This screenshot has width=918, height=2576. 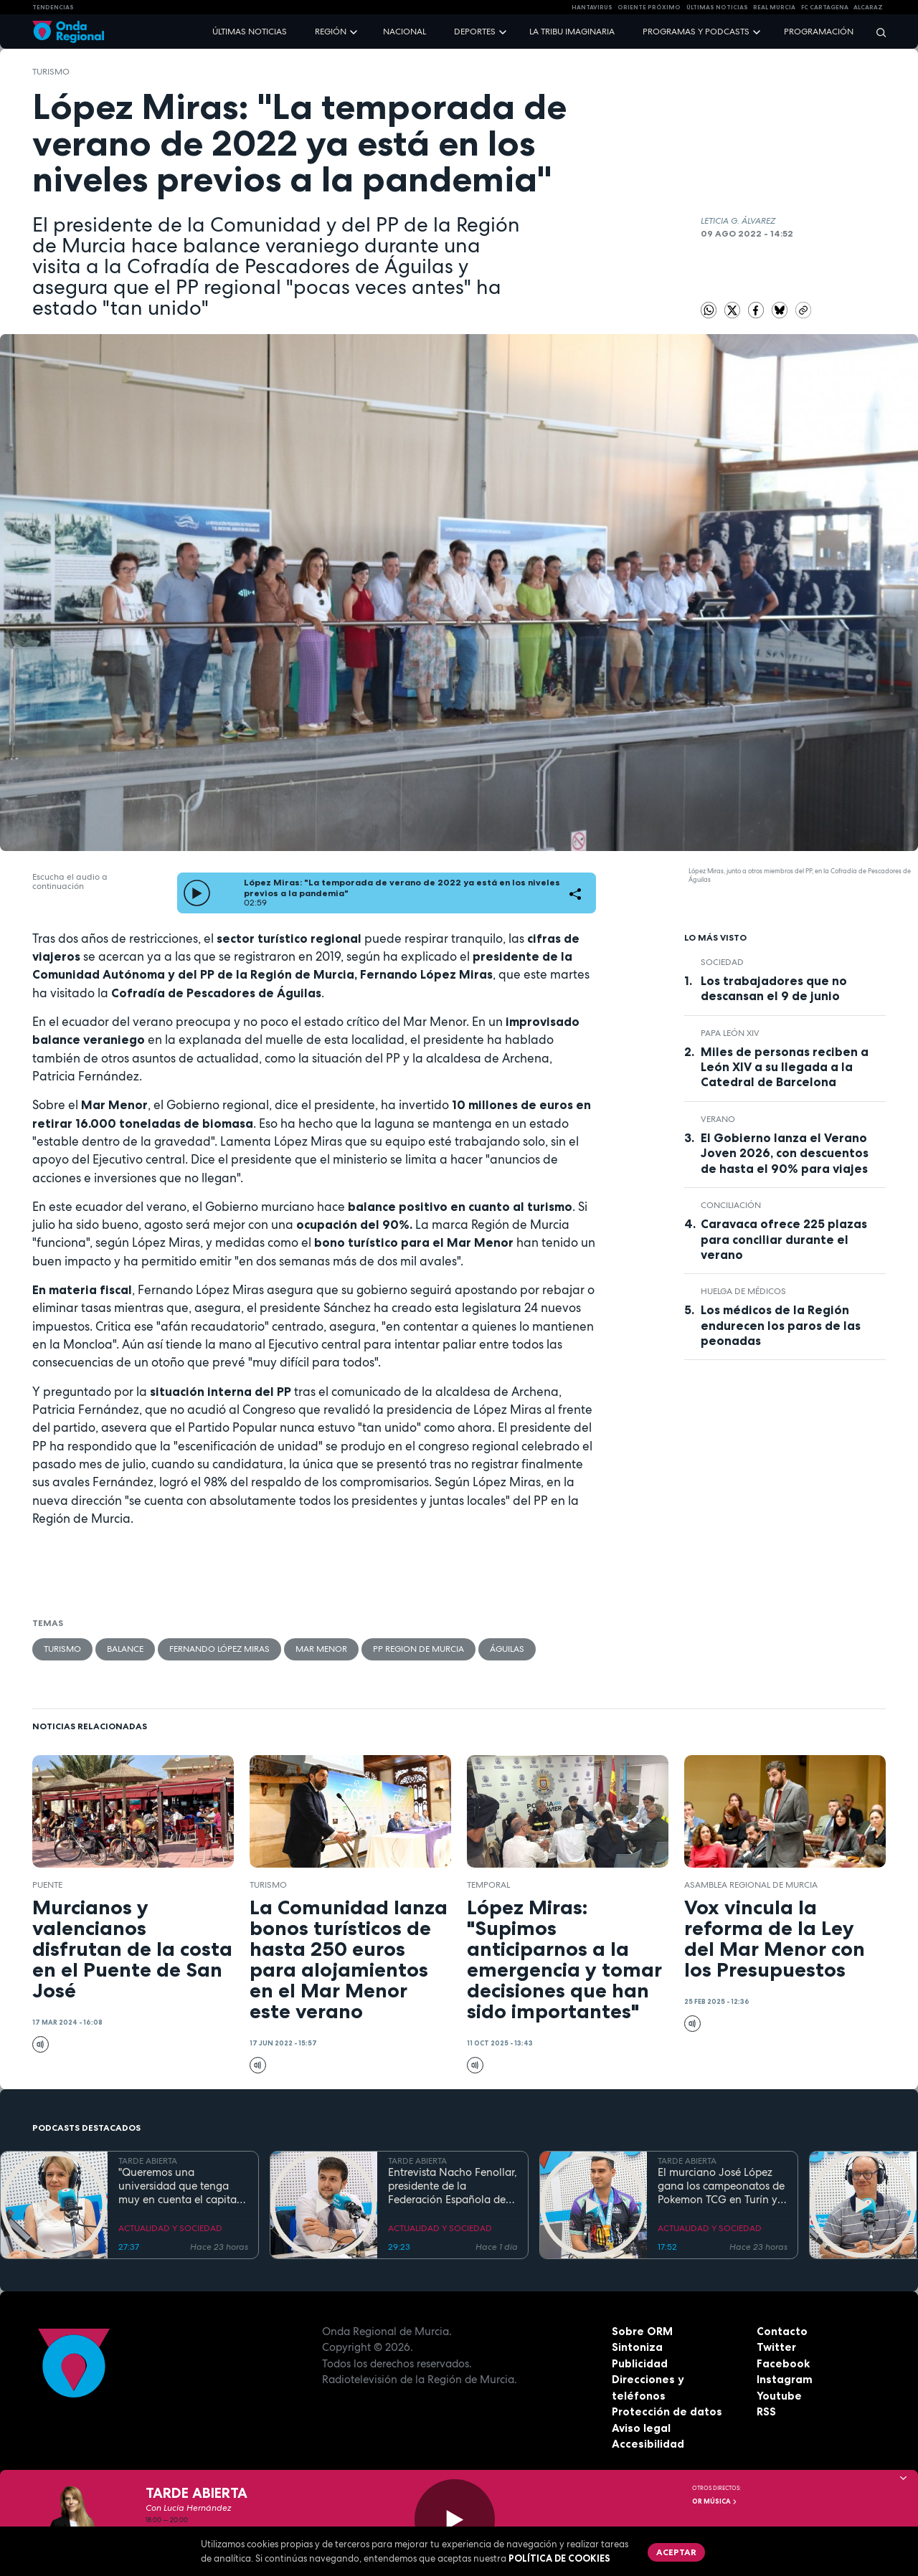 I want to click on Temporal, so click(x=488, y=1885).